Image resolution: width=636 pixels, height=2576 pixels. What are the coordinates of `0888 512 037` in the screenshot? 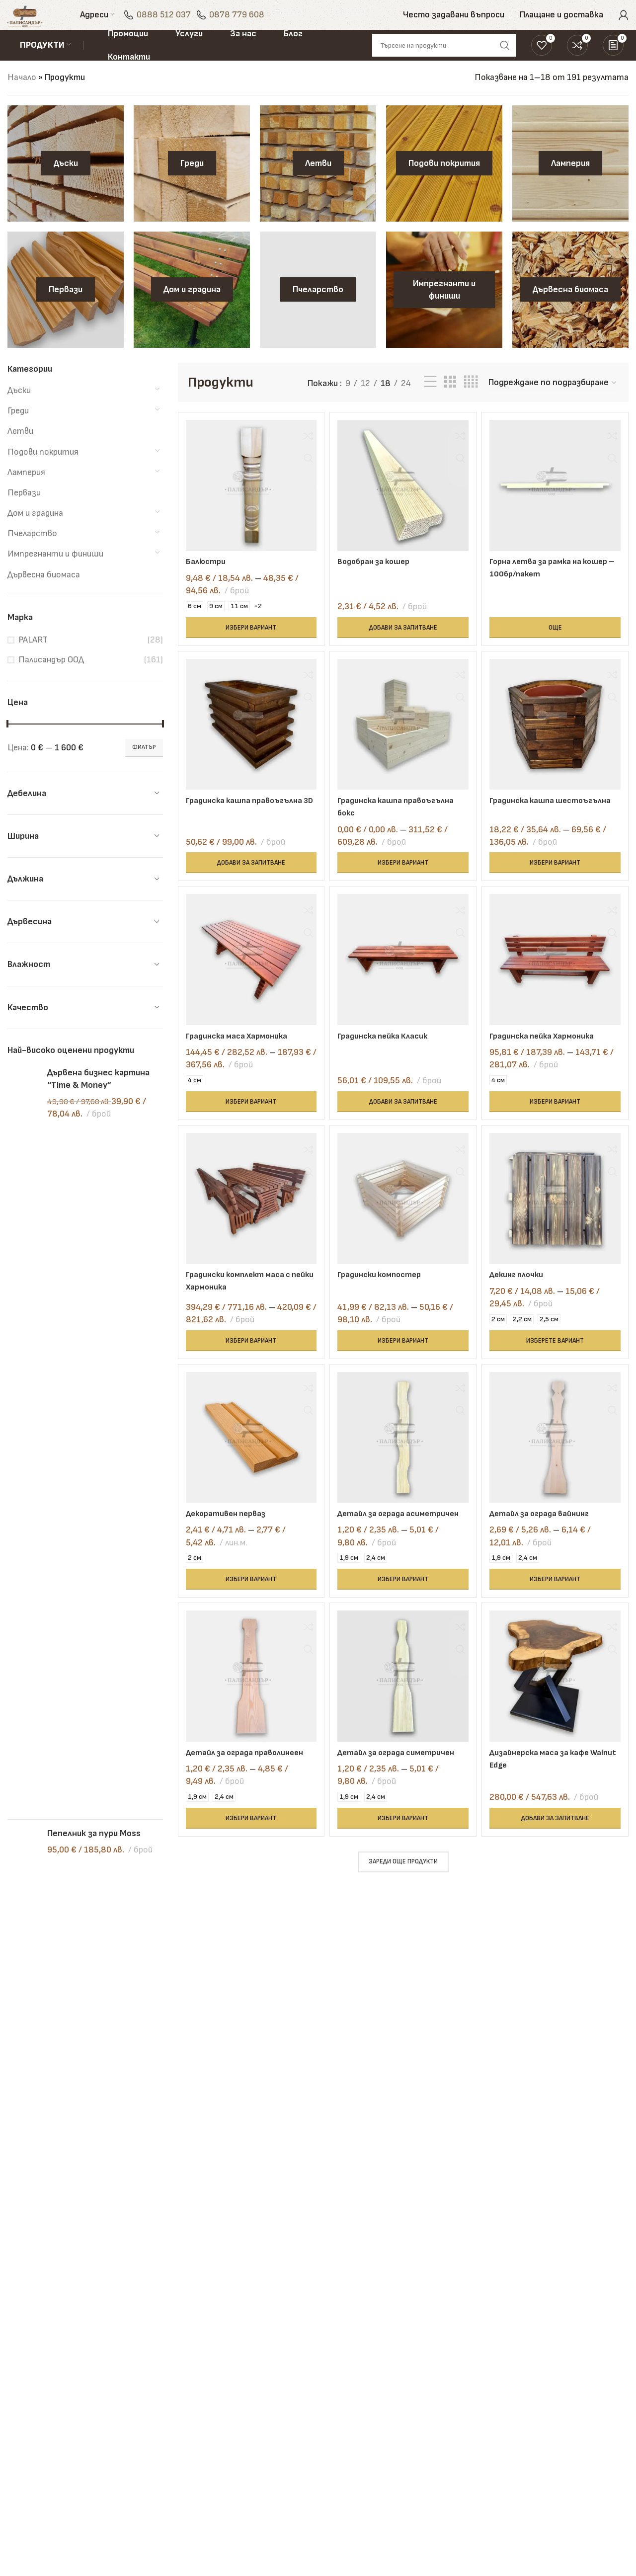 It's located at (185, 22).